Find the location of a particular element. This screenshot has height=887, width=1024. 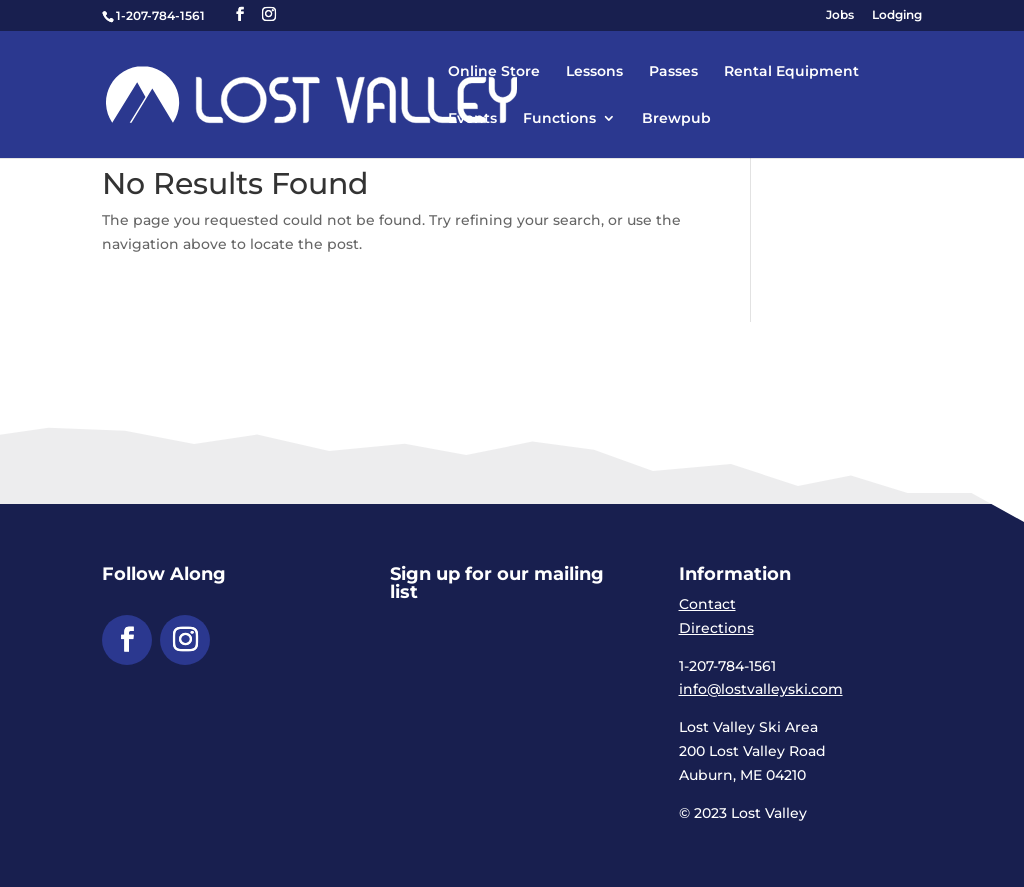

Directions [link] is located at coordinates (716, 628).